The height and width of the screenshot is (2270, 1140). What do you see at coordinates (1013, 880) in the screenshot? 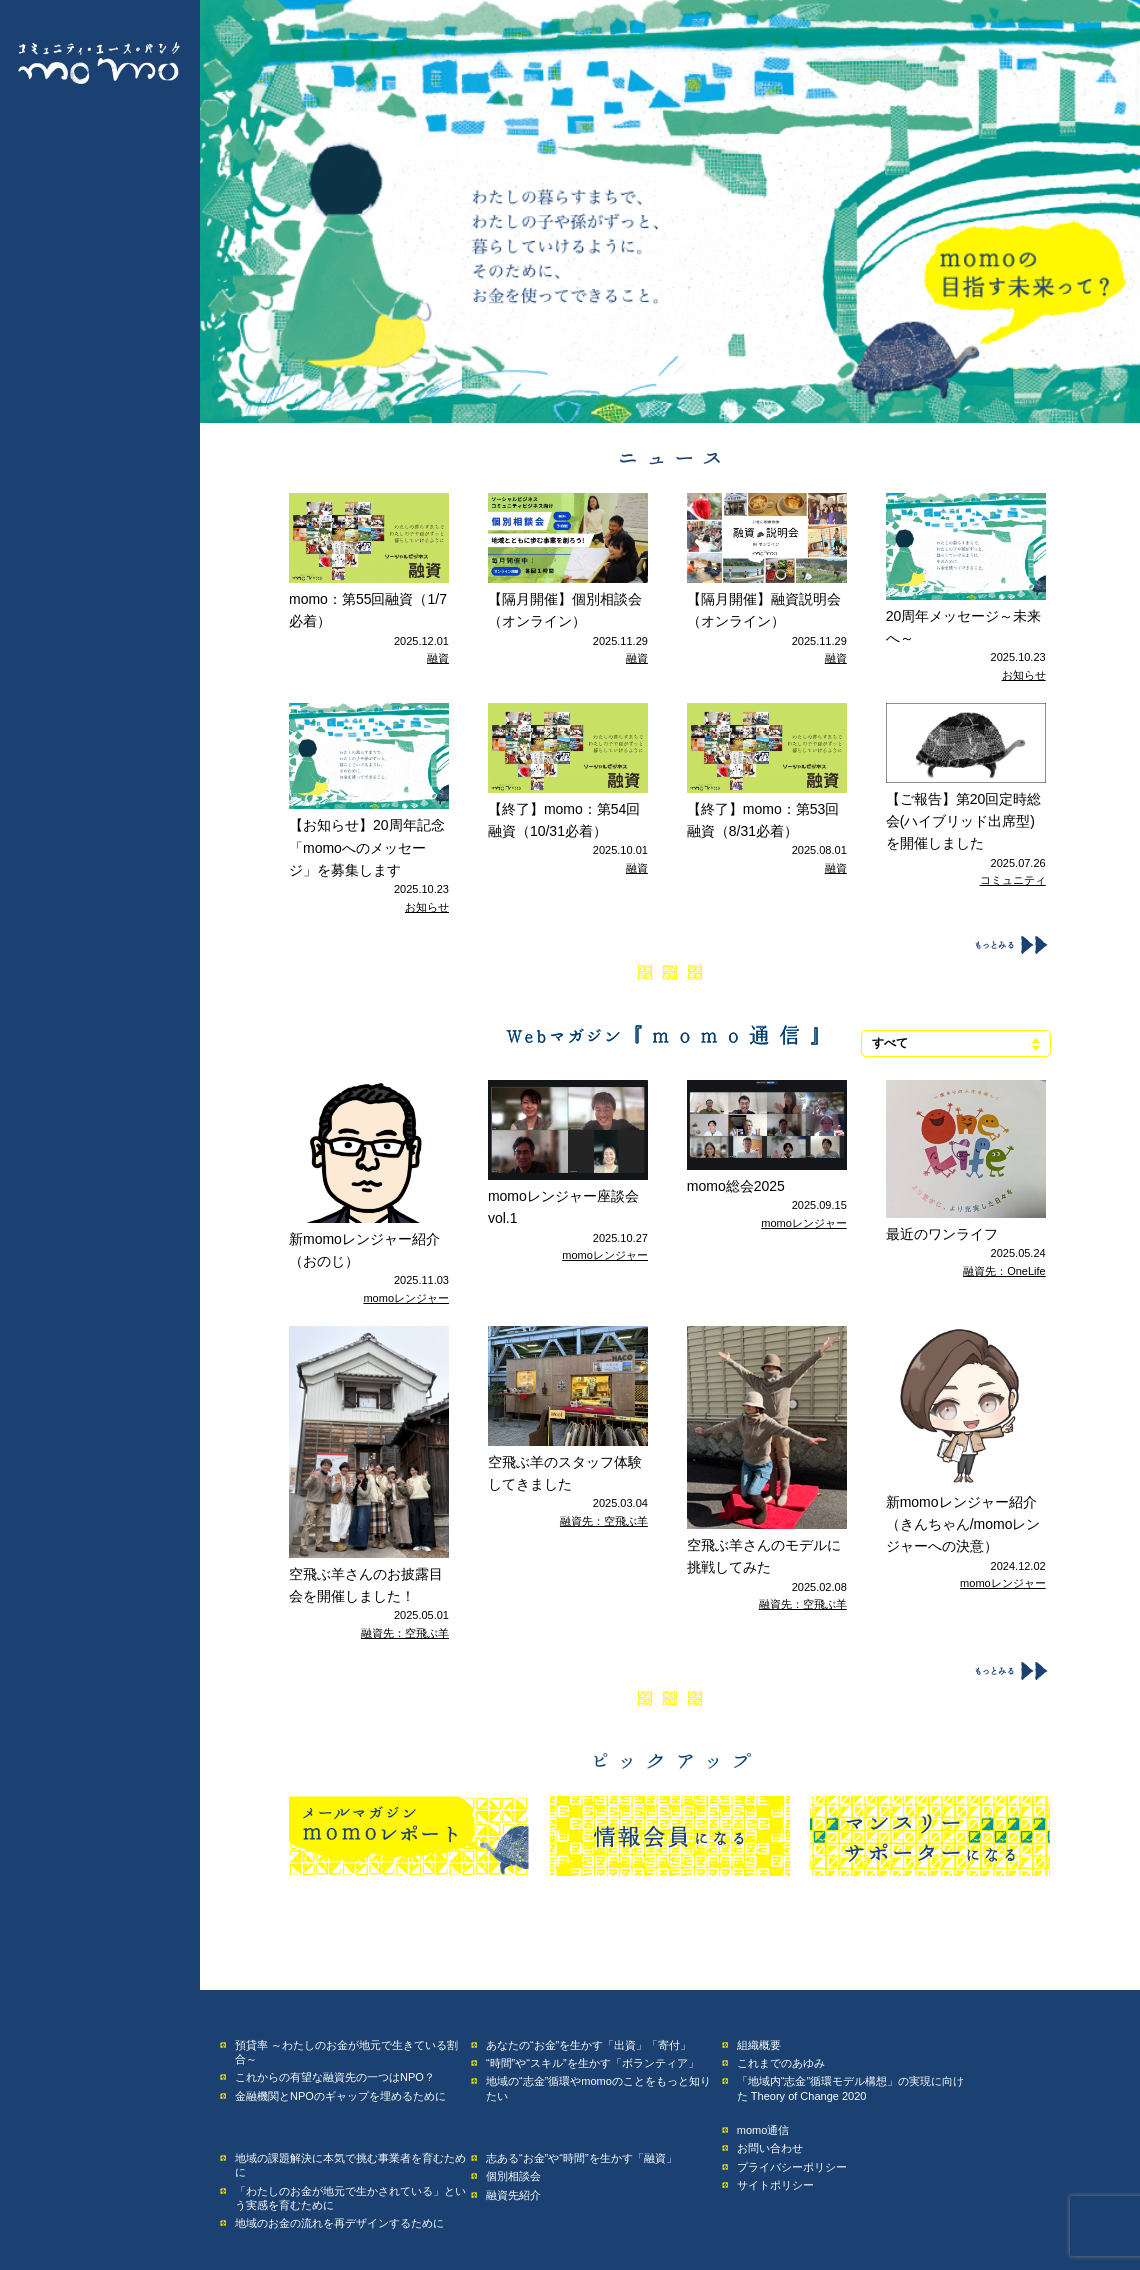
I see `コミュニティ` at bounding box center [1013, 880].